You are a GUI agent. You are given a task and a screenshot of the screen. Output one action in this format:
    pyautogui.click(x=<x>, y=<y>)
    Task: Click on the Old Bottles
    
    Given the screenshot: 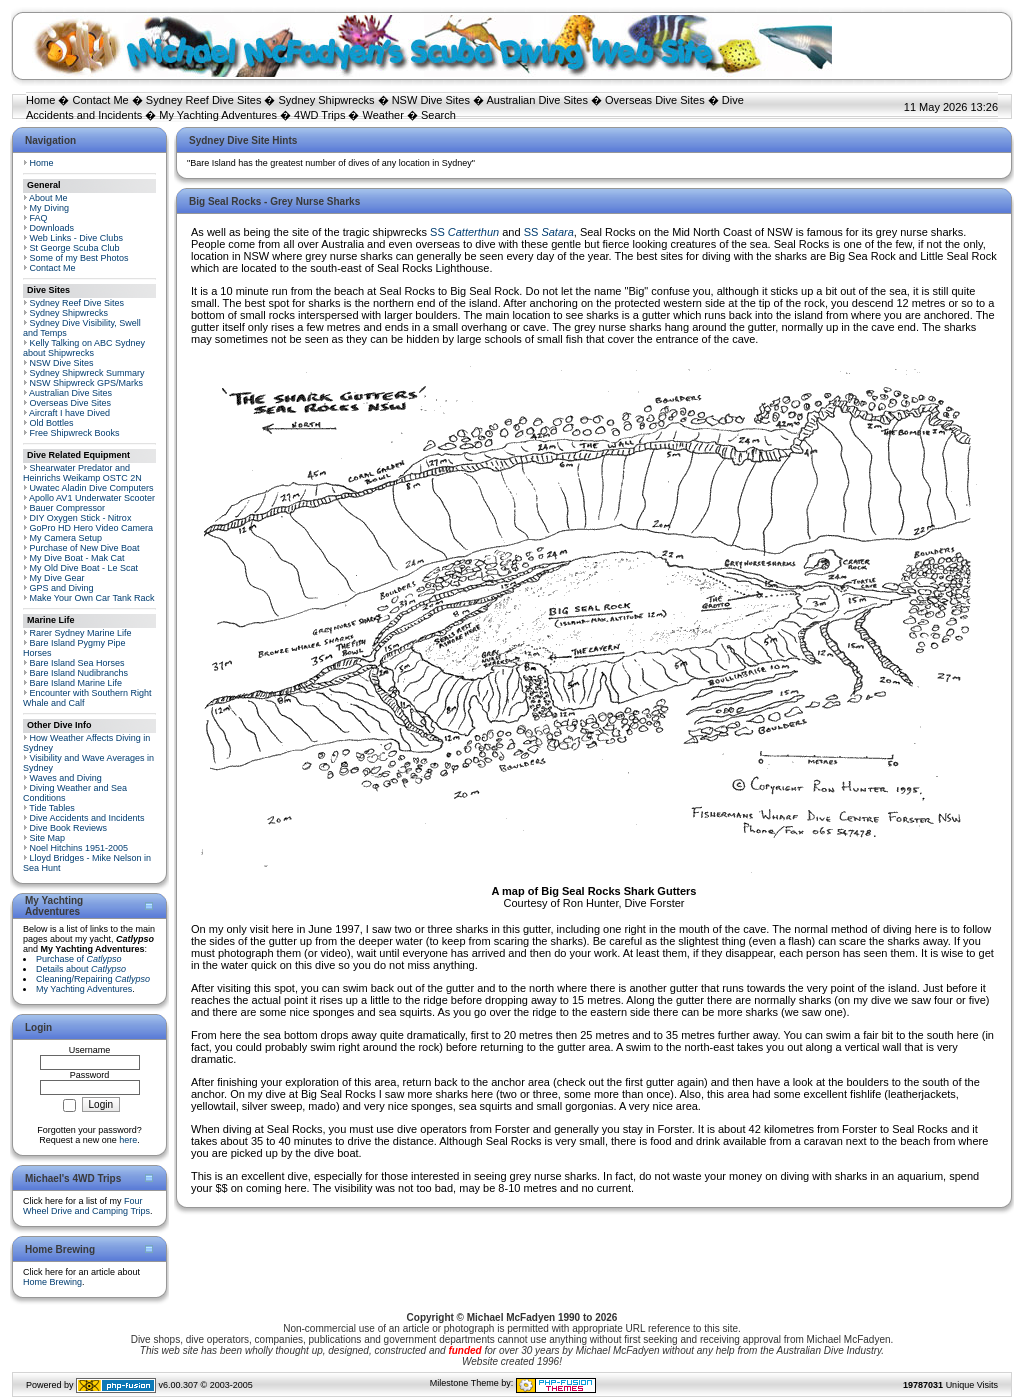 What is the action you would take?
    pyautogui.click(x=52, y=423)
    